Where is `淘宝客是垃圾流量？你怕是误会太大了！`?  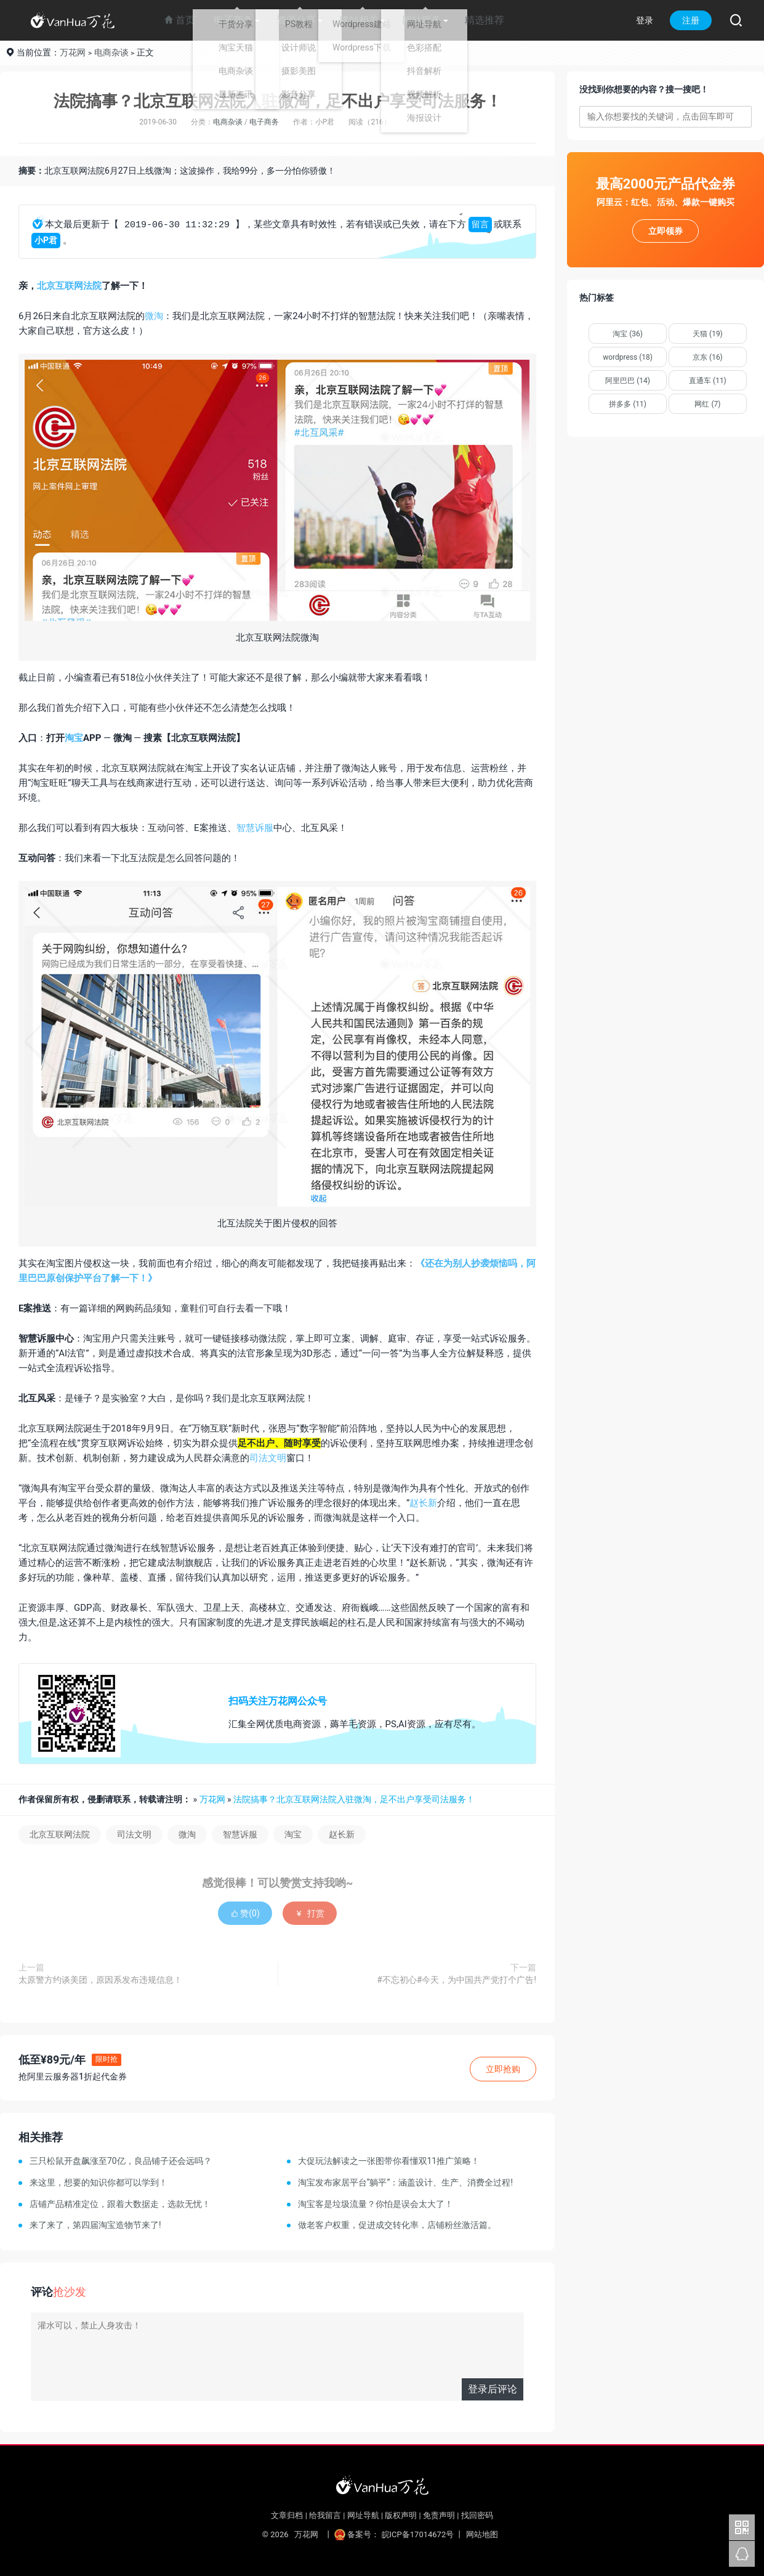
淘宝客是垃圾流量？你怕是误会太大了！ is located at coordinates (375, 2204).